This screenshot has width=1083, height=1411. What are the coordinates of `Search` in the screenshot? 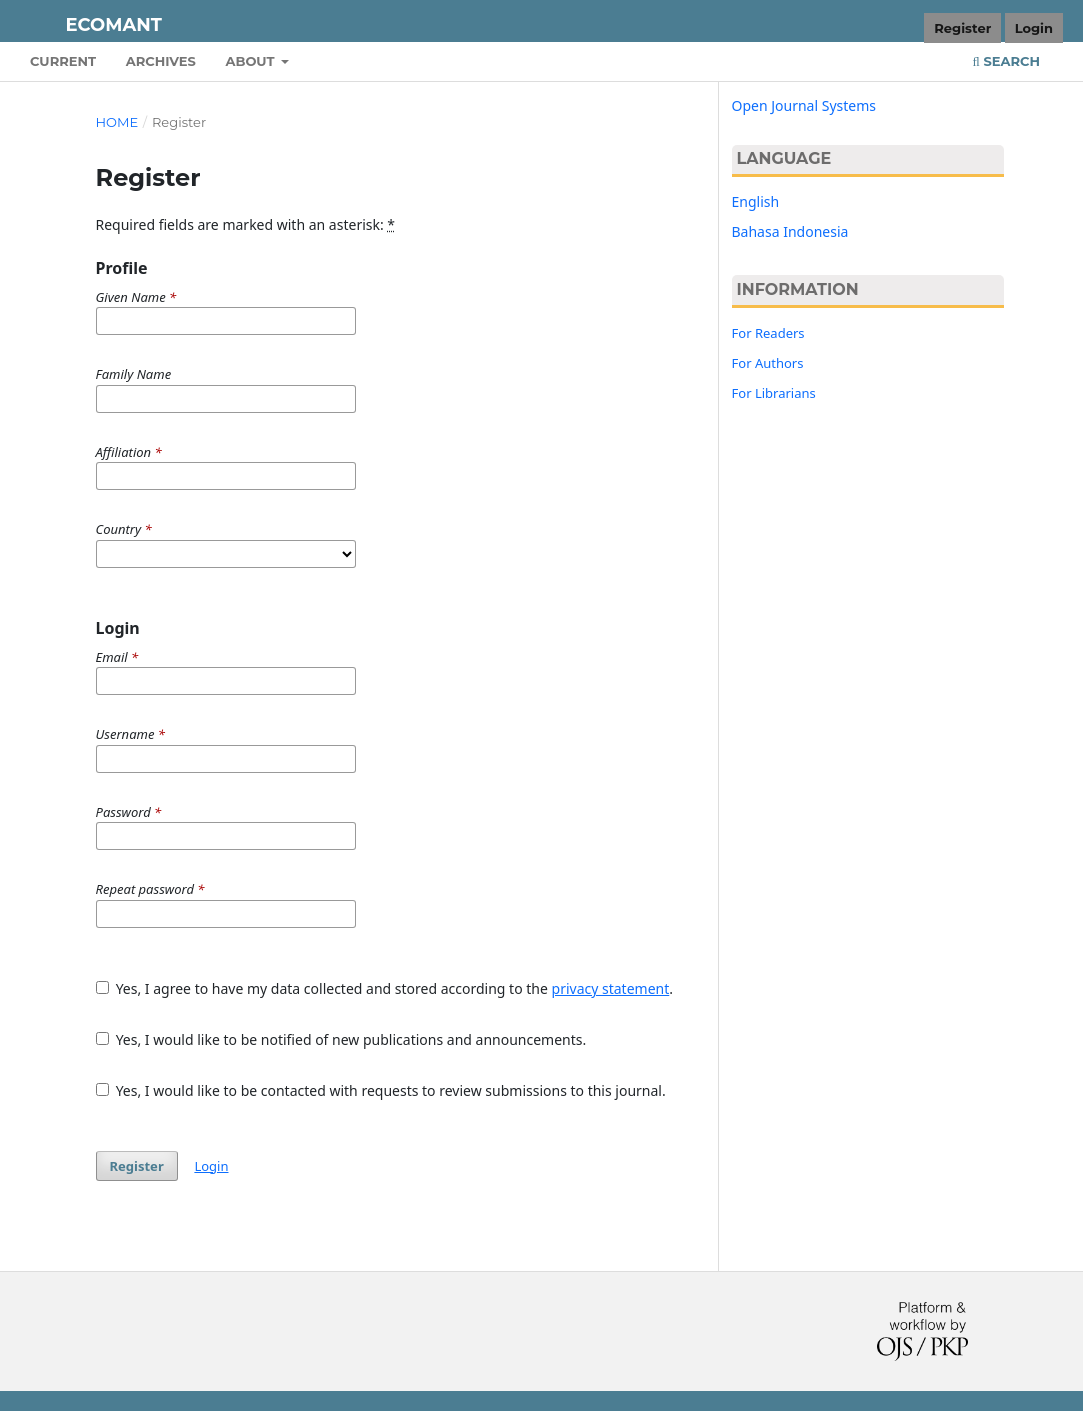 It's located at (1006, 61).